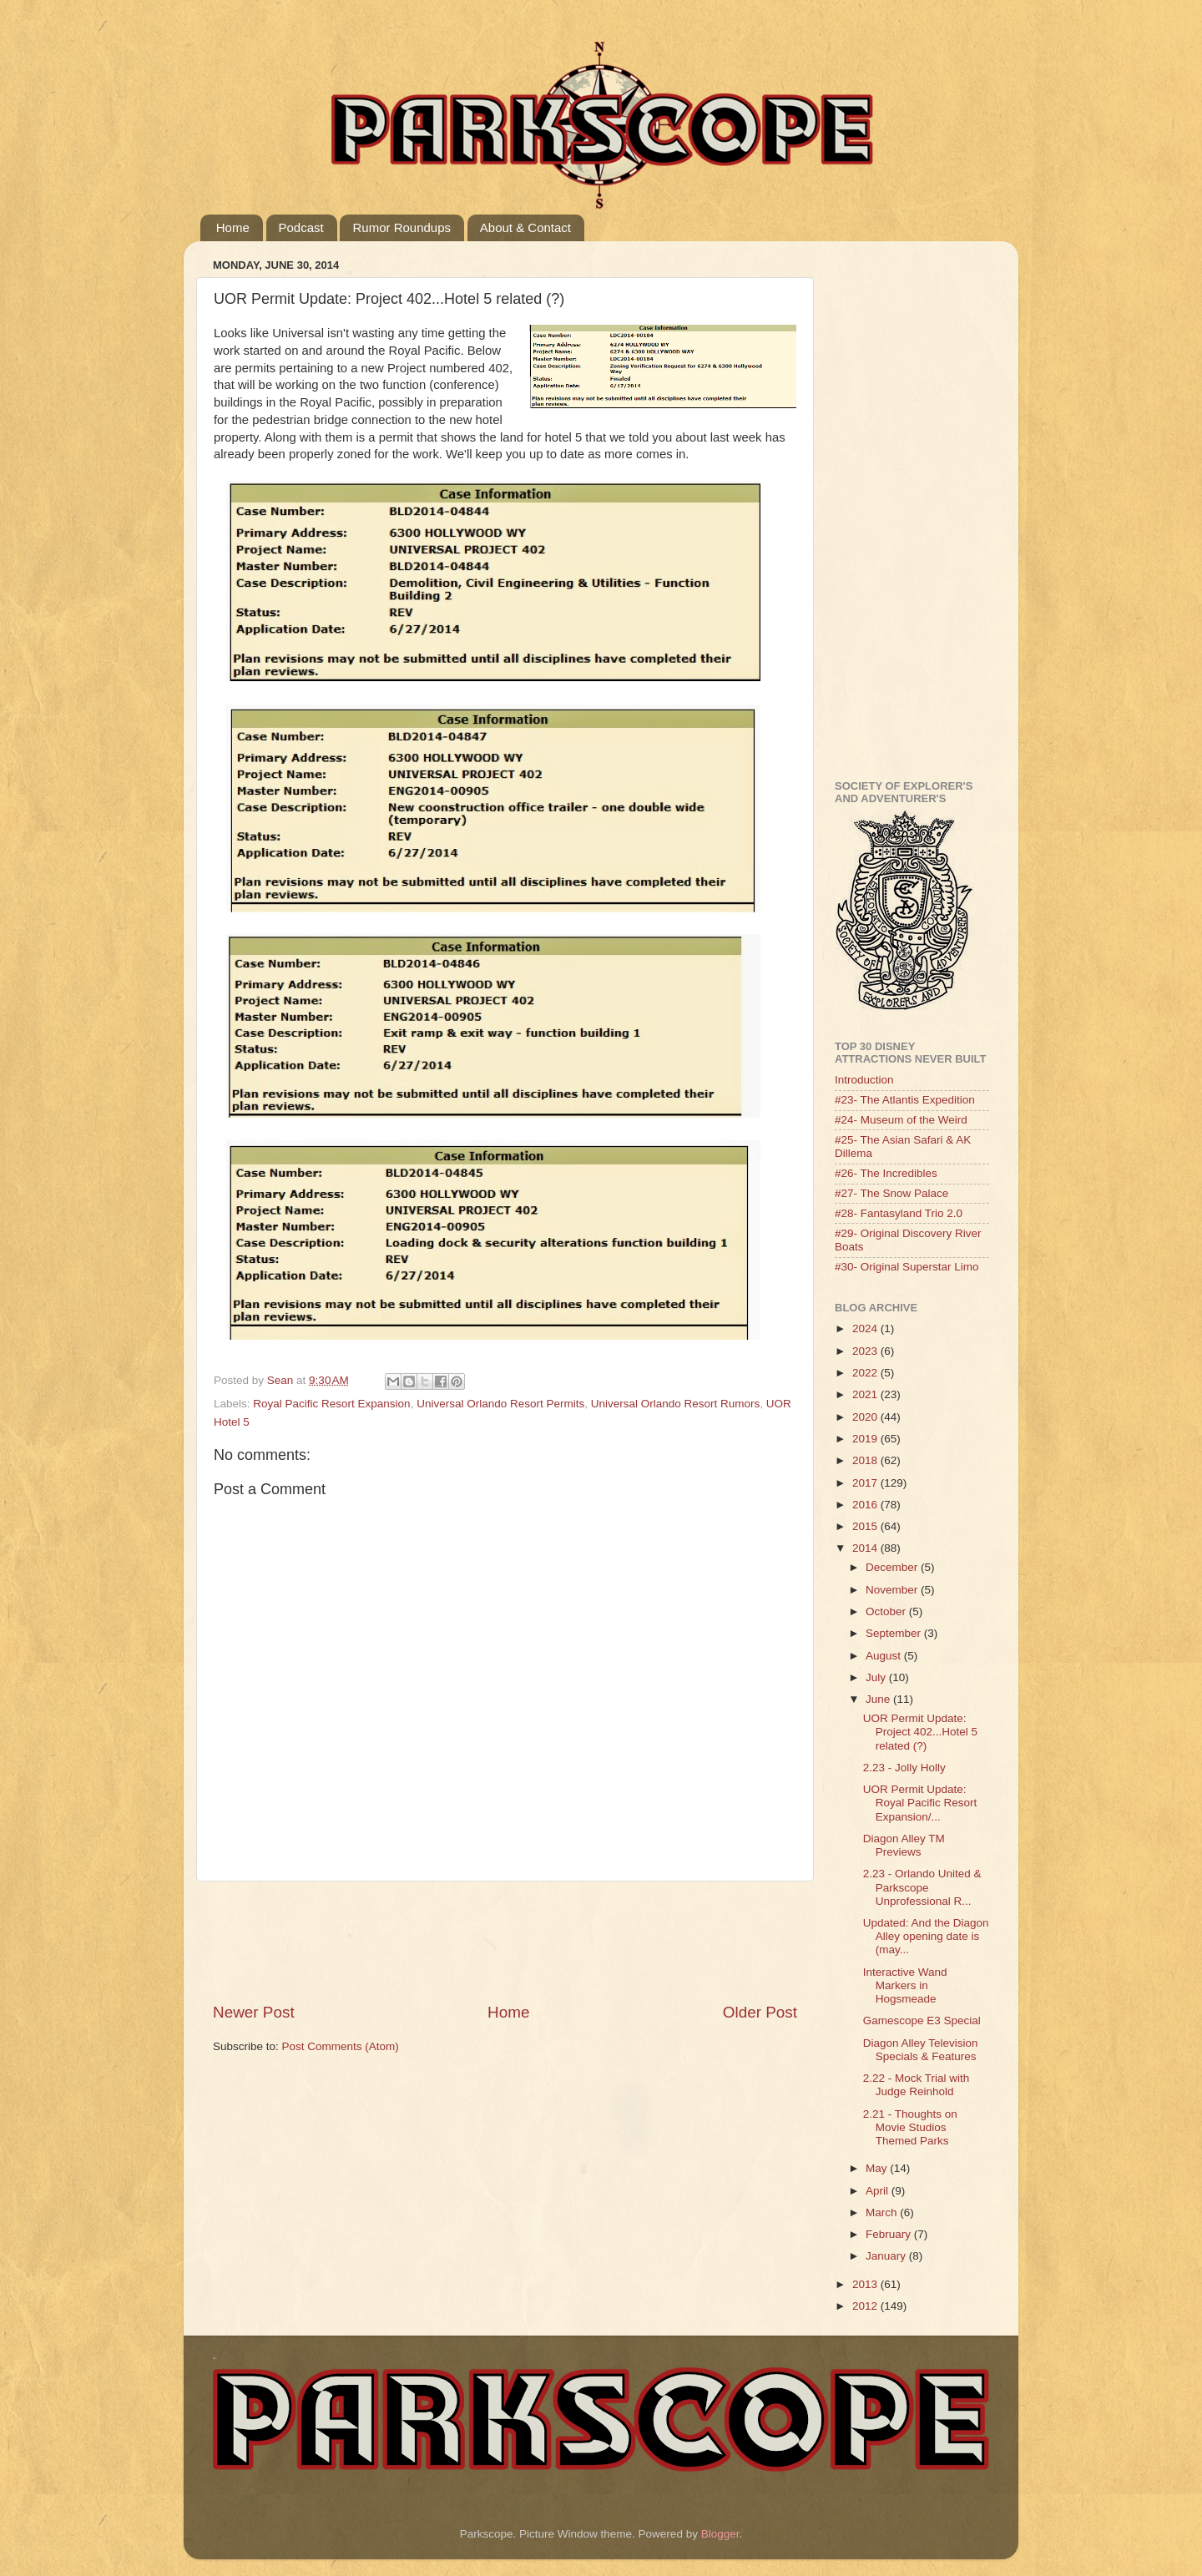  What do you see at coordinates (893, 1589) in the screenshot?
I see `November` at bounding box center [893, 1589].